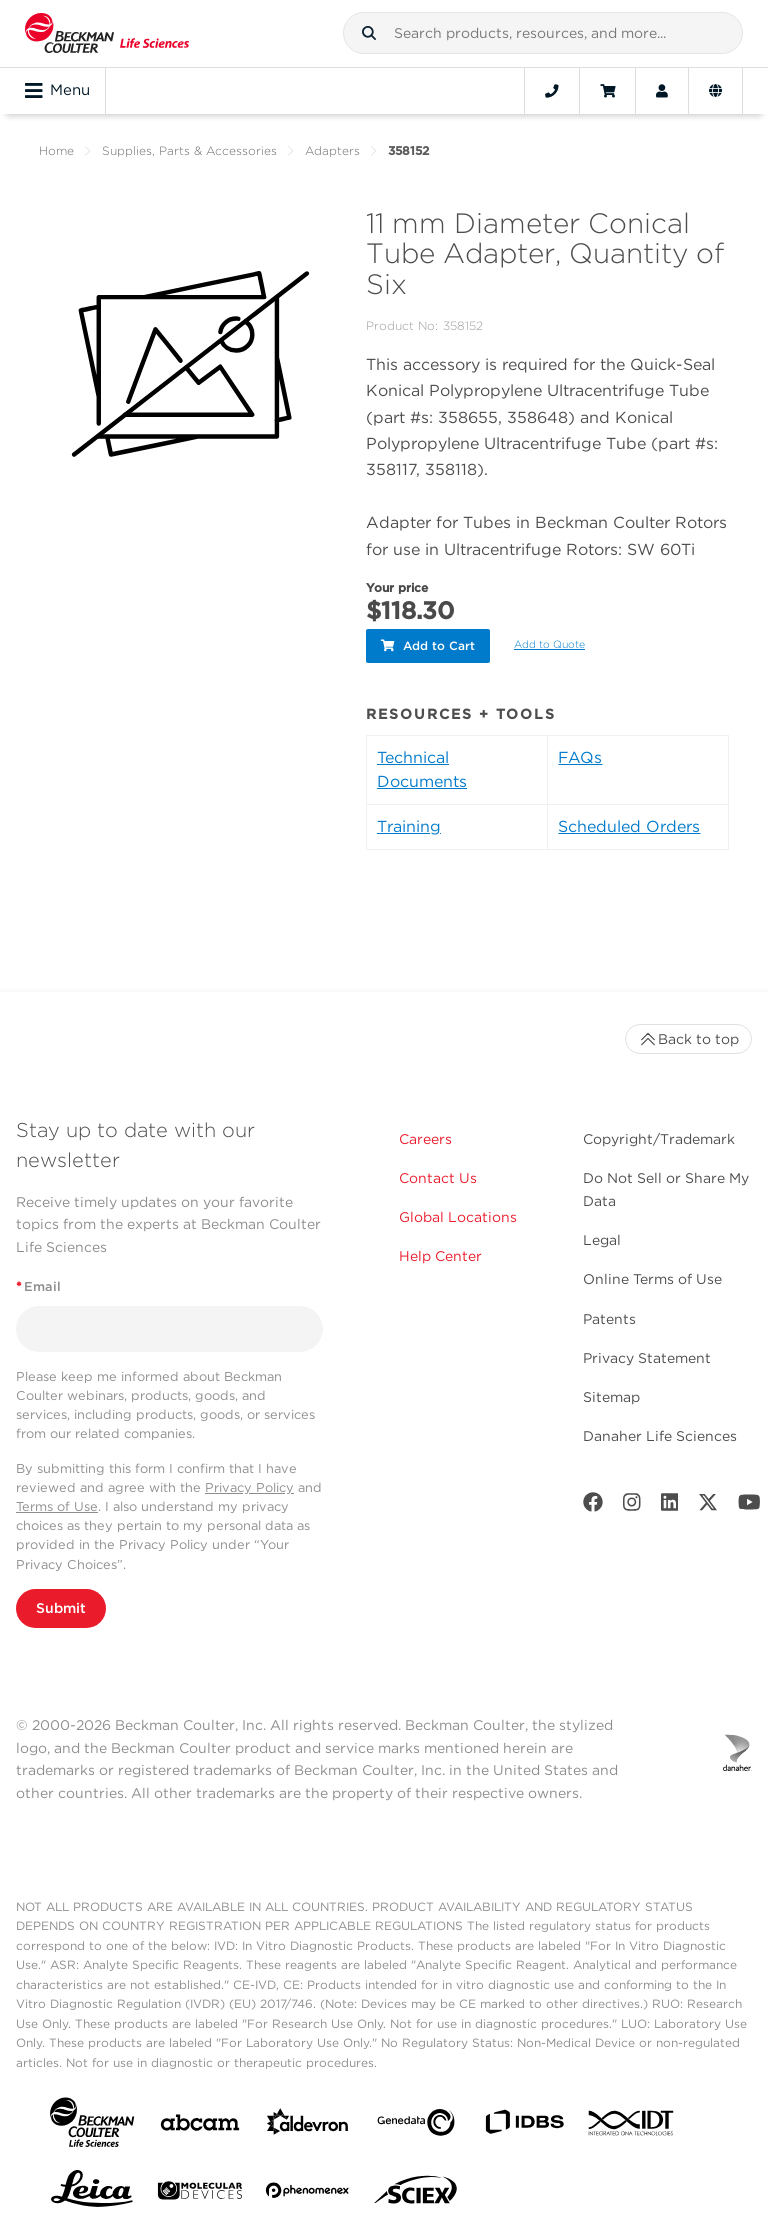 The width and height of the screenshot is (768, 2231). What do you see at coordinates (715, 91) in the screenshot?
I see `[Language and Location]` at bounding box center [715, 91].